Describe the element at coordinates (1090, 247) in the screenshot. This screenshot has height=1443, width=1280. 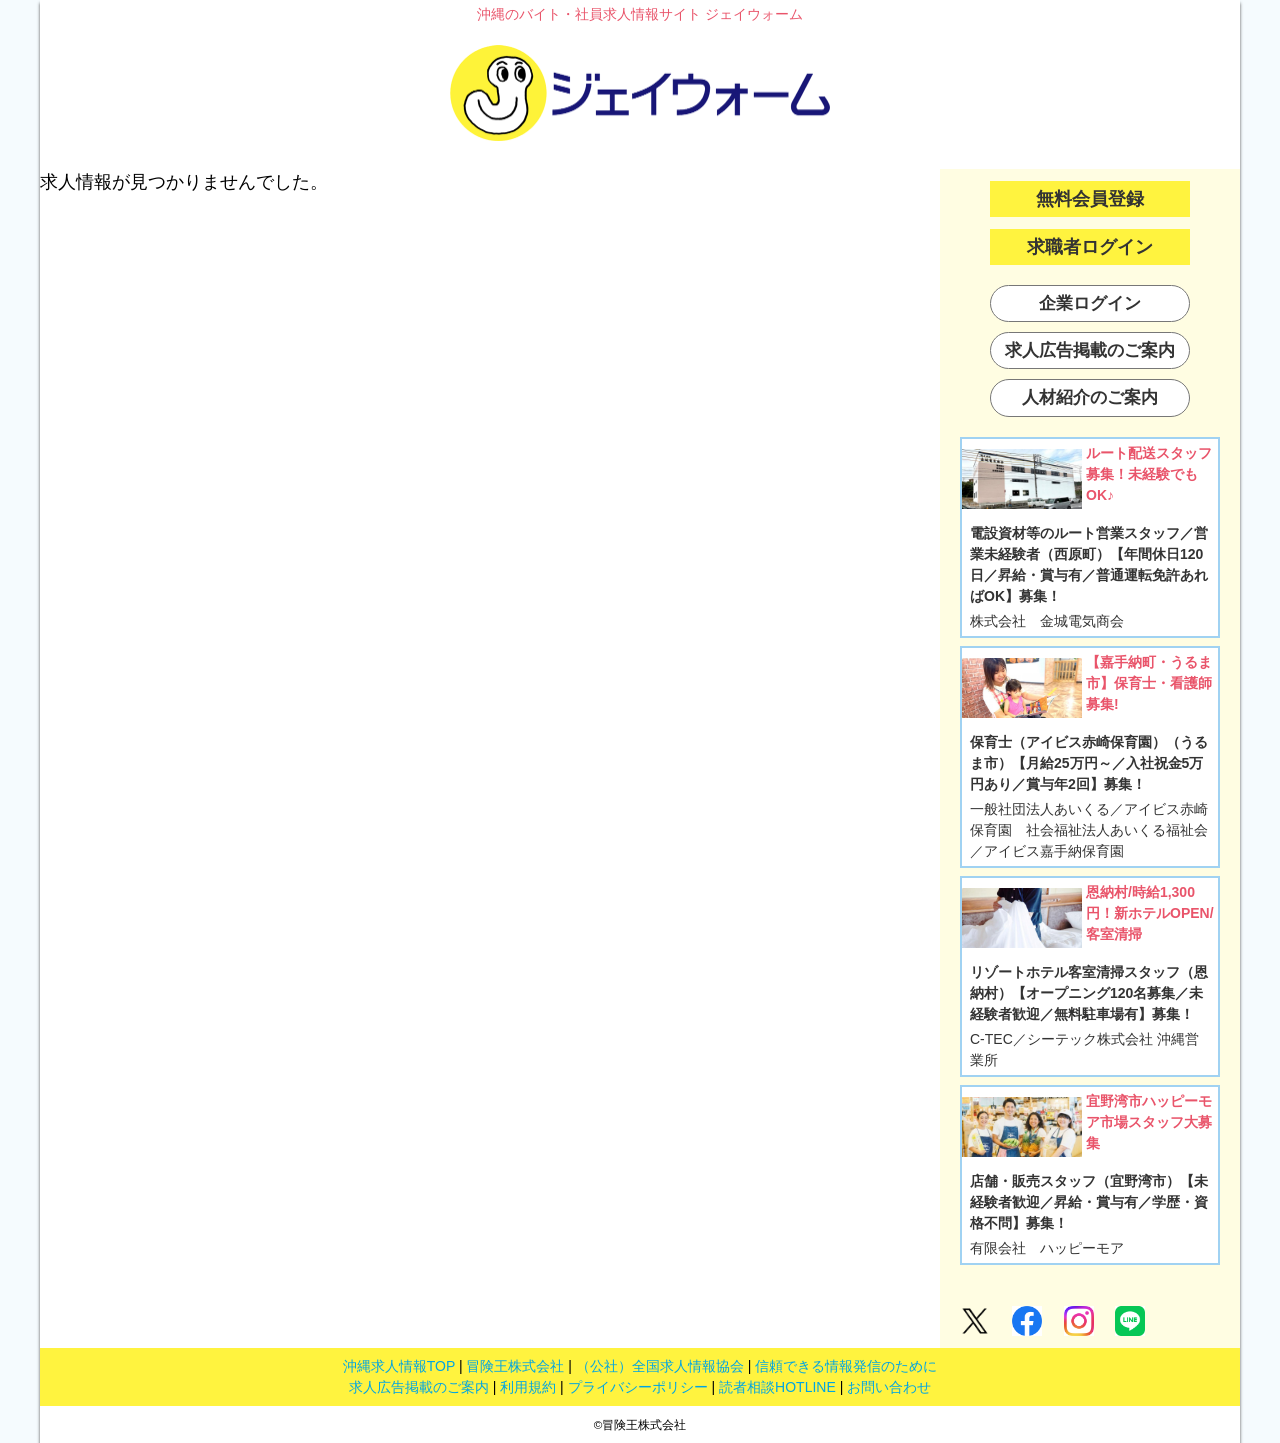
I see `求職者ログイン` at that location.